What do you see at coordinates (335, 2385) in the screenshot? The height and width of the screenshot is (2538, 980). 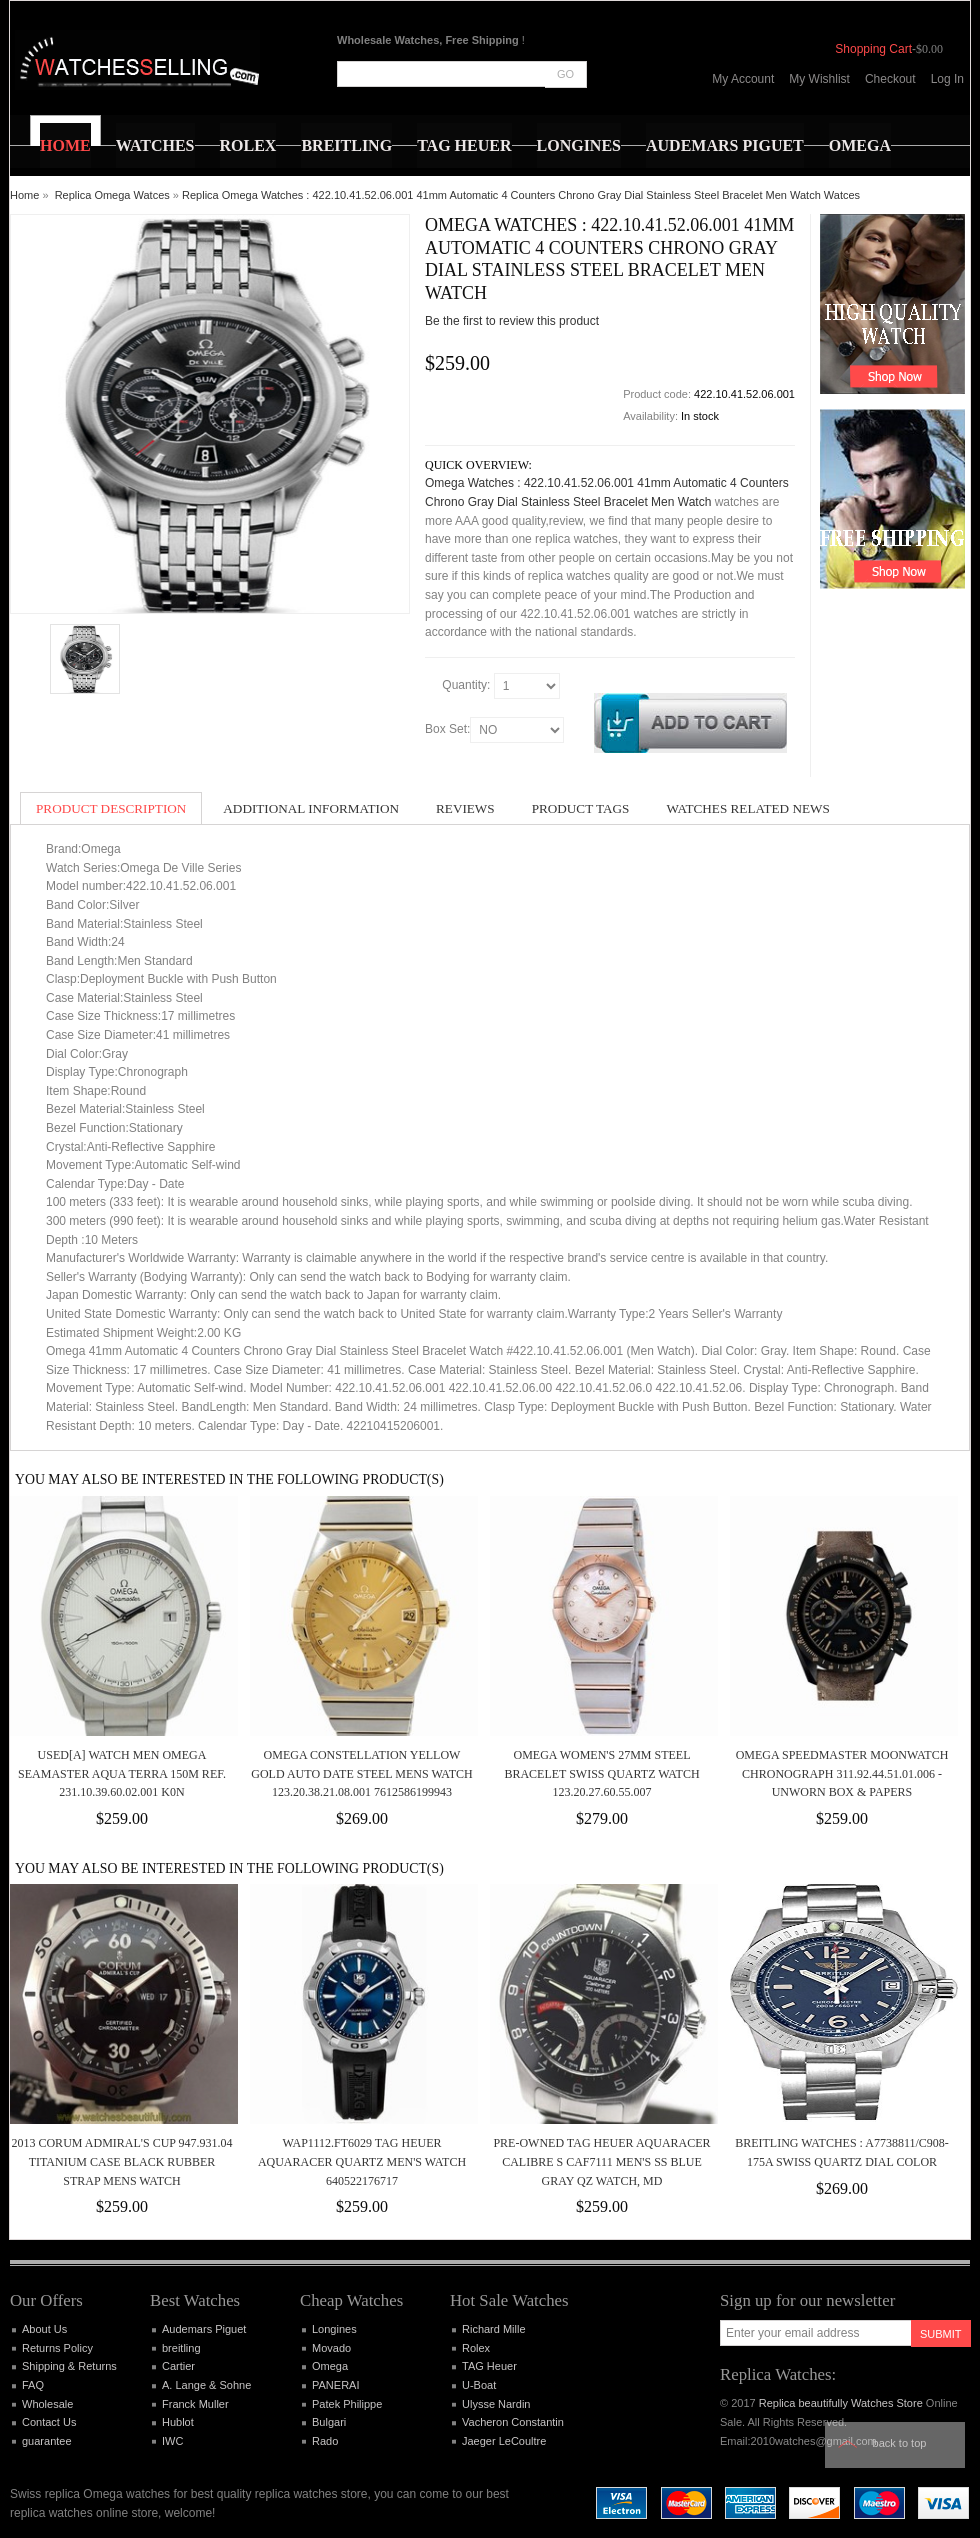 I see `PANERAI` at bounding box center [335, 2385].